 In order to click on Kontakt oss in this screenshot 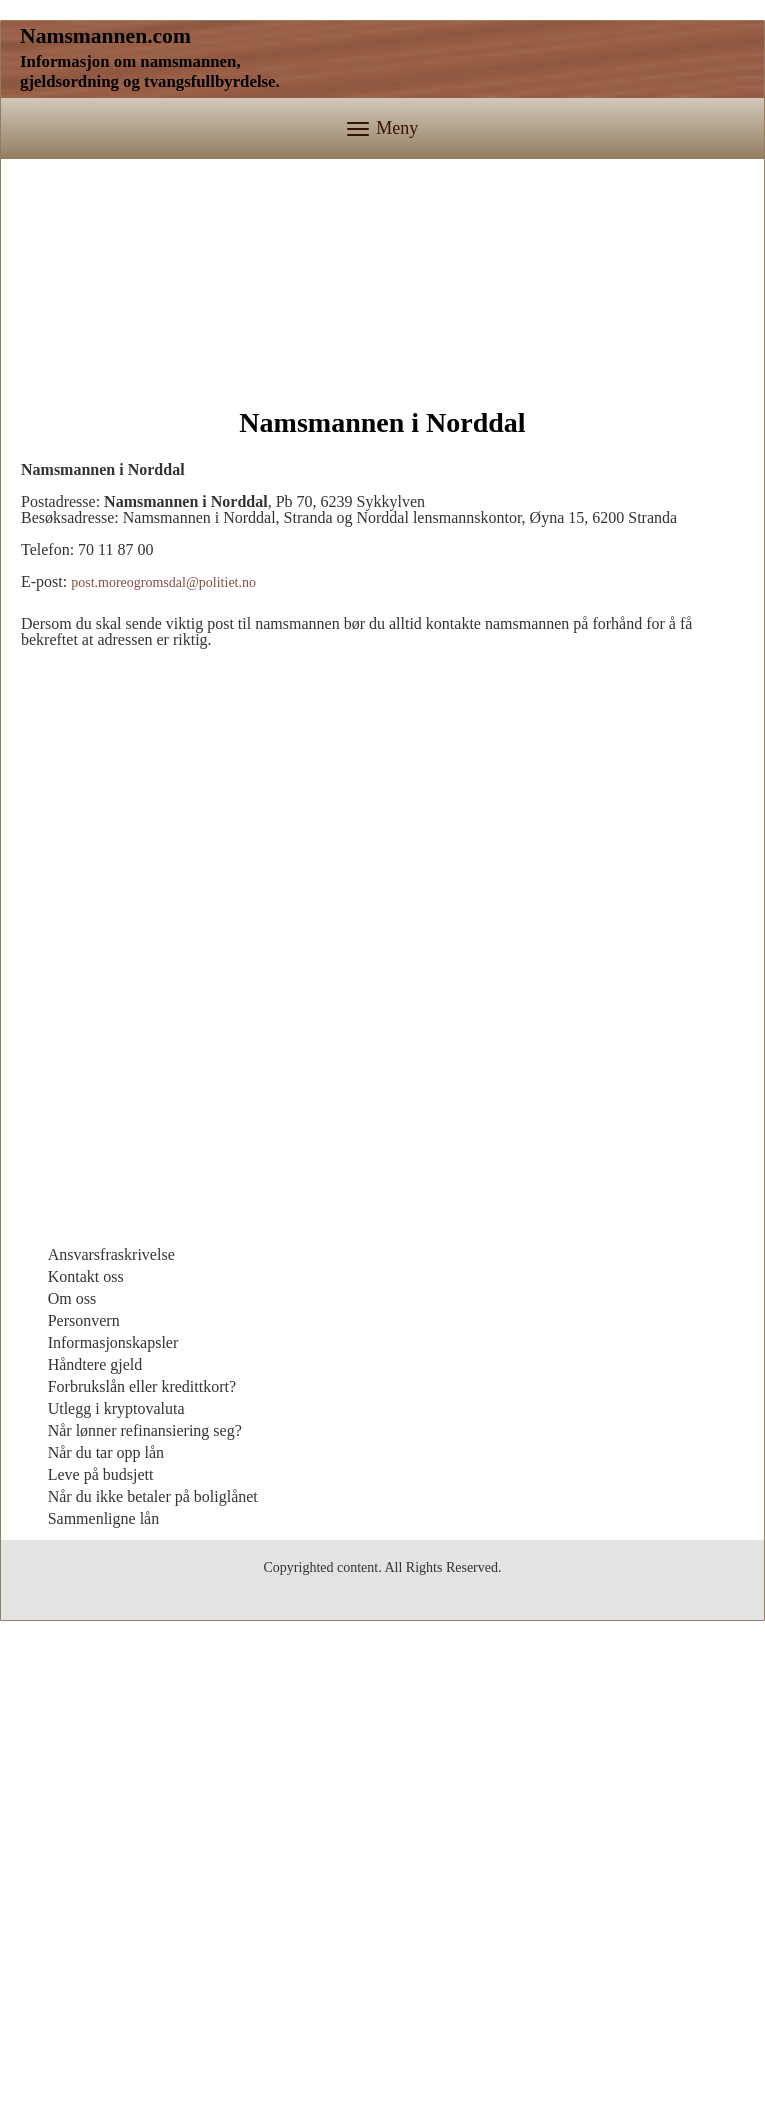, I will do `click(86, 1661)`.